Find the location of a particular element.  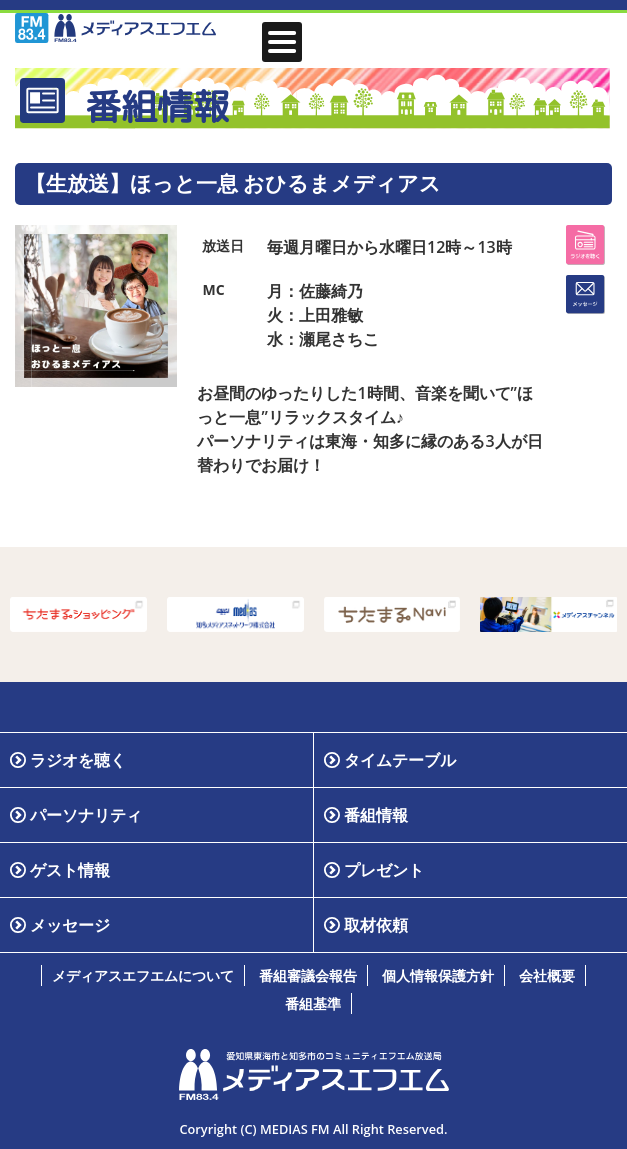

プレゼント is located at coordinates (384, 870).